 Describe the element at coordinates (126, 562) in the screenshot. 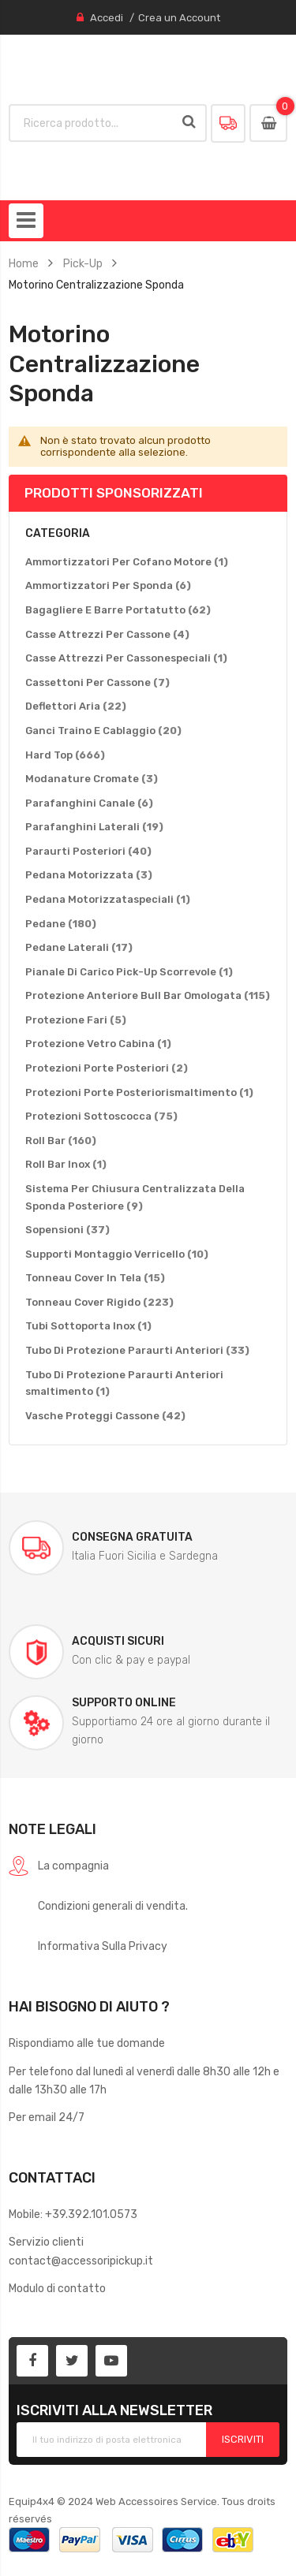

I see `[Ammortizzatori Per Cofano Motore]` at that location.